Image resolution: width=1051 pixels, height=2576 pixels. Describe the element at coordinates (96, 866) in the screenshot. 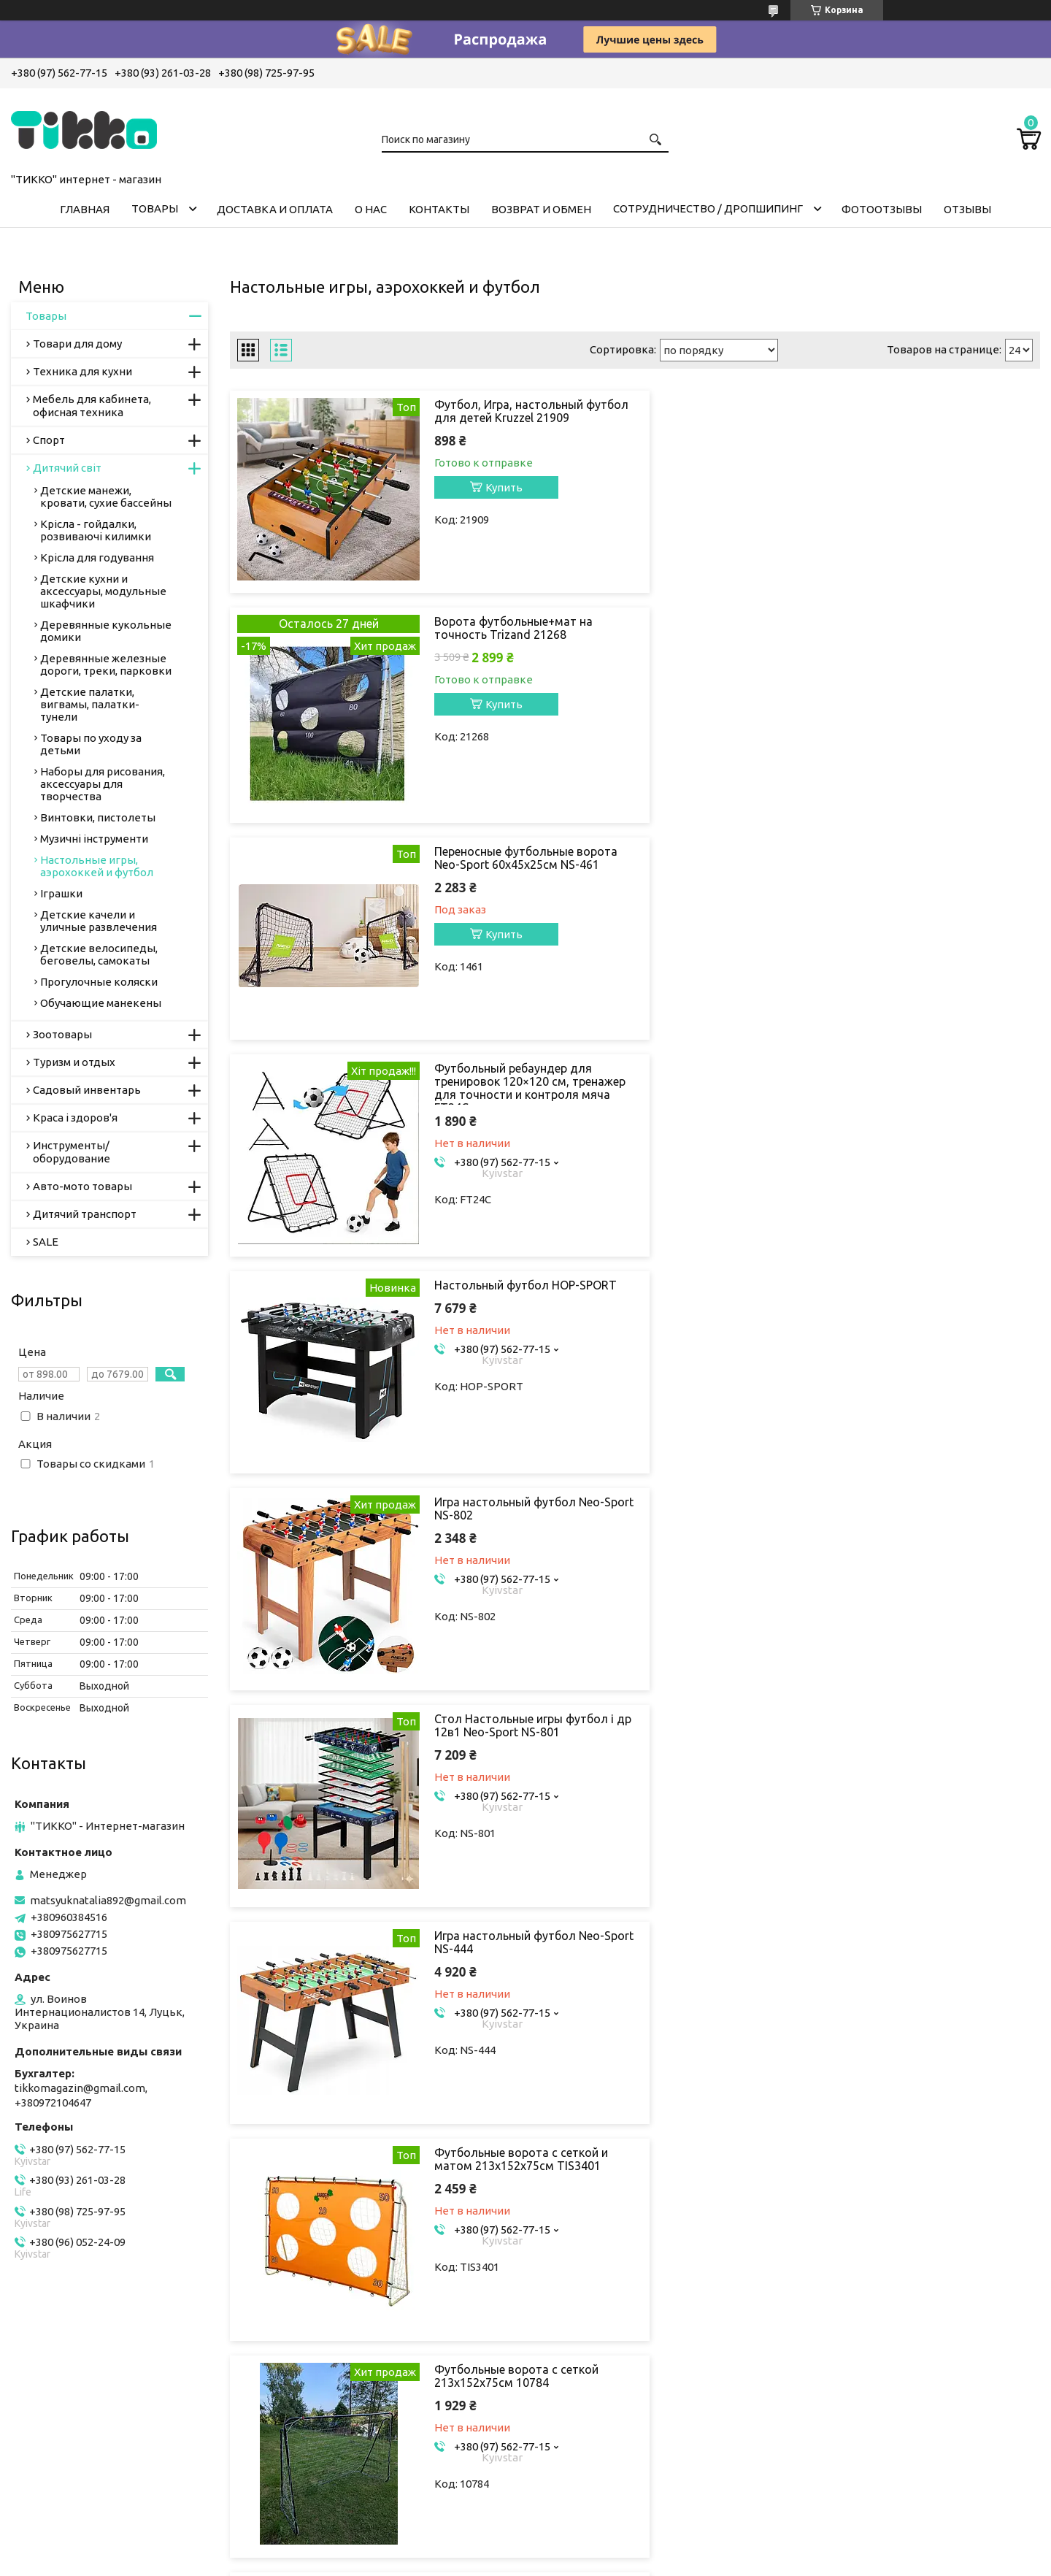

I see `Настольные игры, аэрохоккей и футбол` at that location.